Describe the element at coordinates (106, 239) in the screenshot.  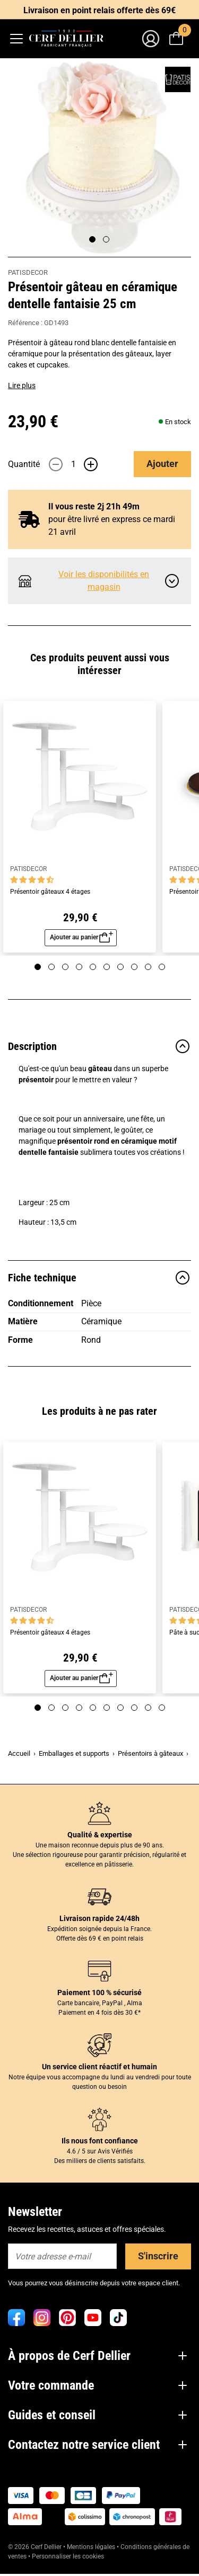
I see `[Page 2]` at that location.